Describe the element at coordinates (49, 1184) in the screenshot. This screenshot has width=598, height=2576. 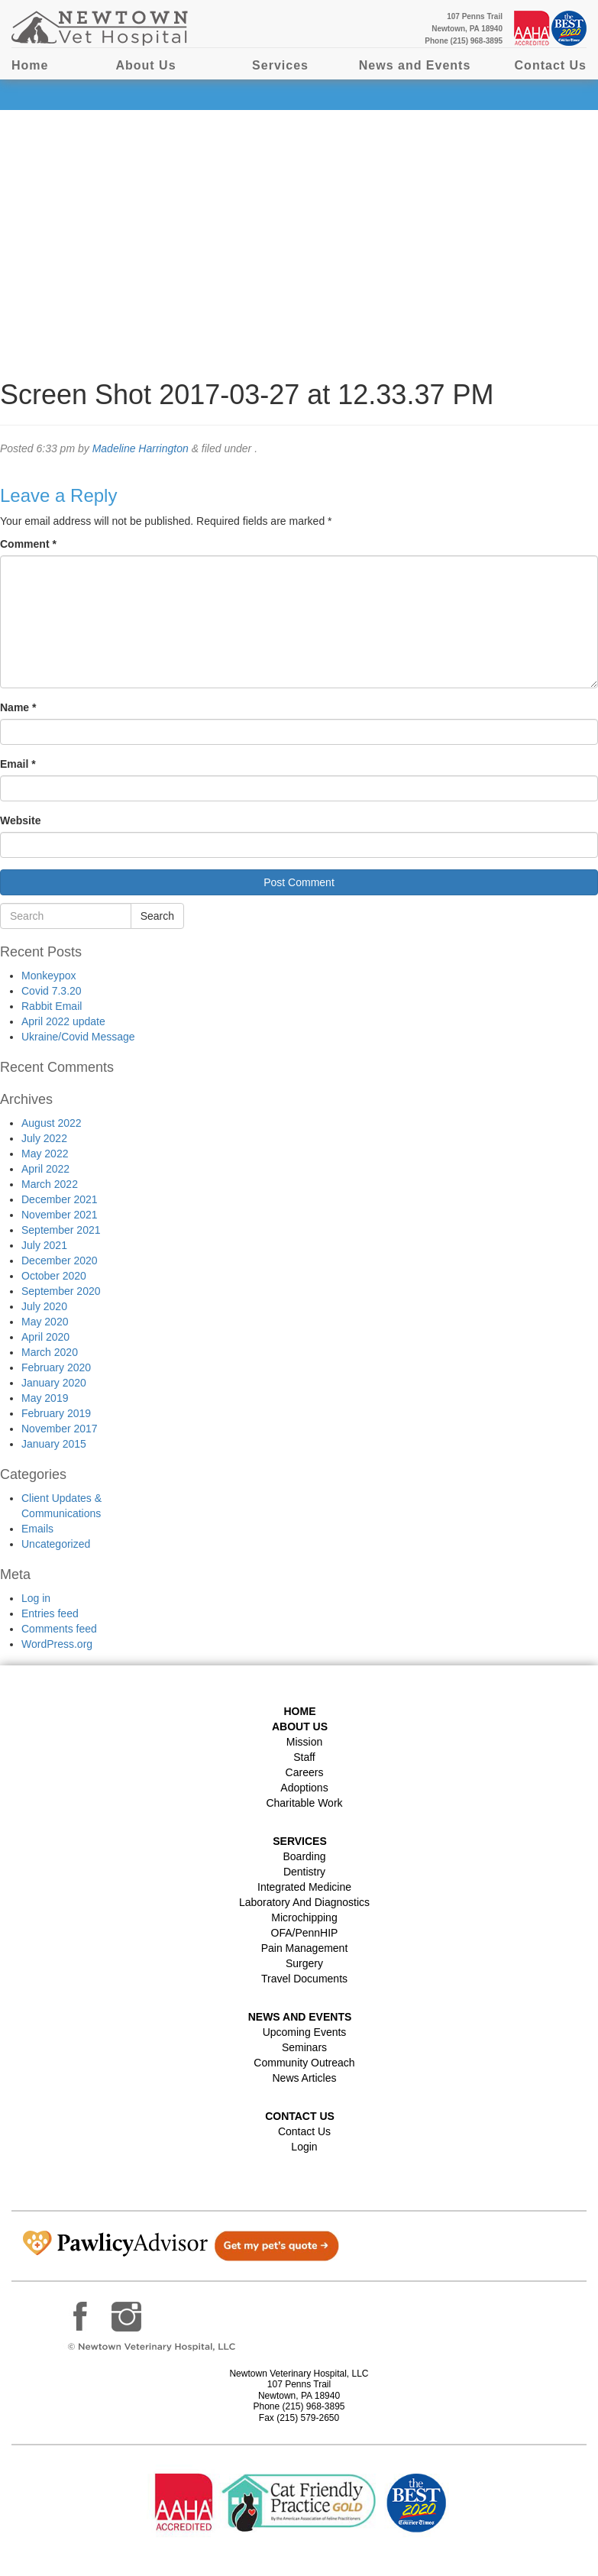
I see `March 2022` at that location.